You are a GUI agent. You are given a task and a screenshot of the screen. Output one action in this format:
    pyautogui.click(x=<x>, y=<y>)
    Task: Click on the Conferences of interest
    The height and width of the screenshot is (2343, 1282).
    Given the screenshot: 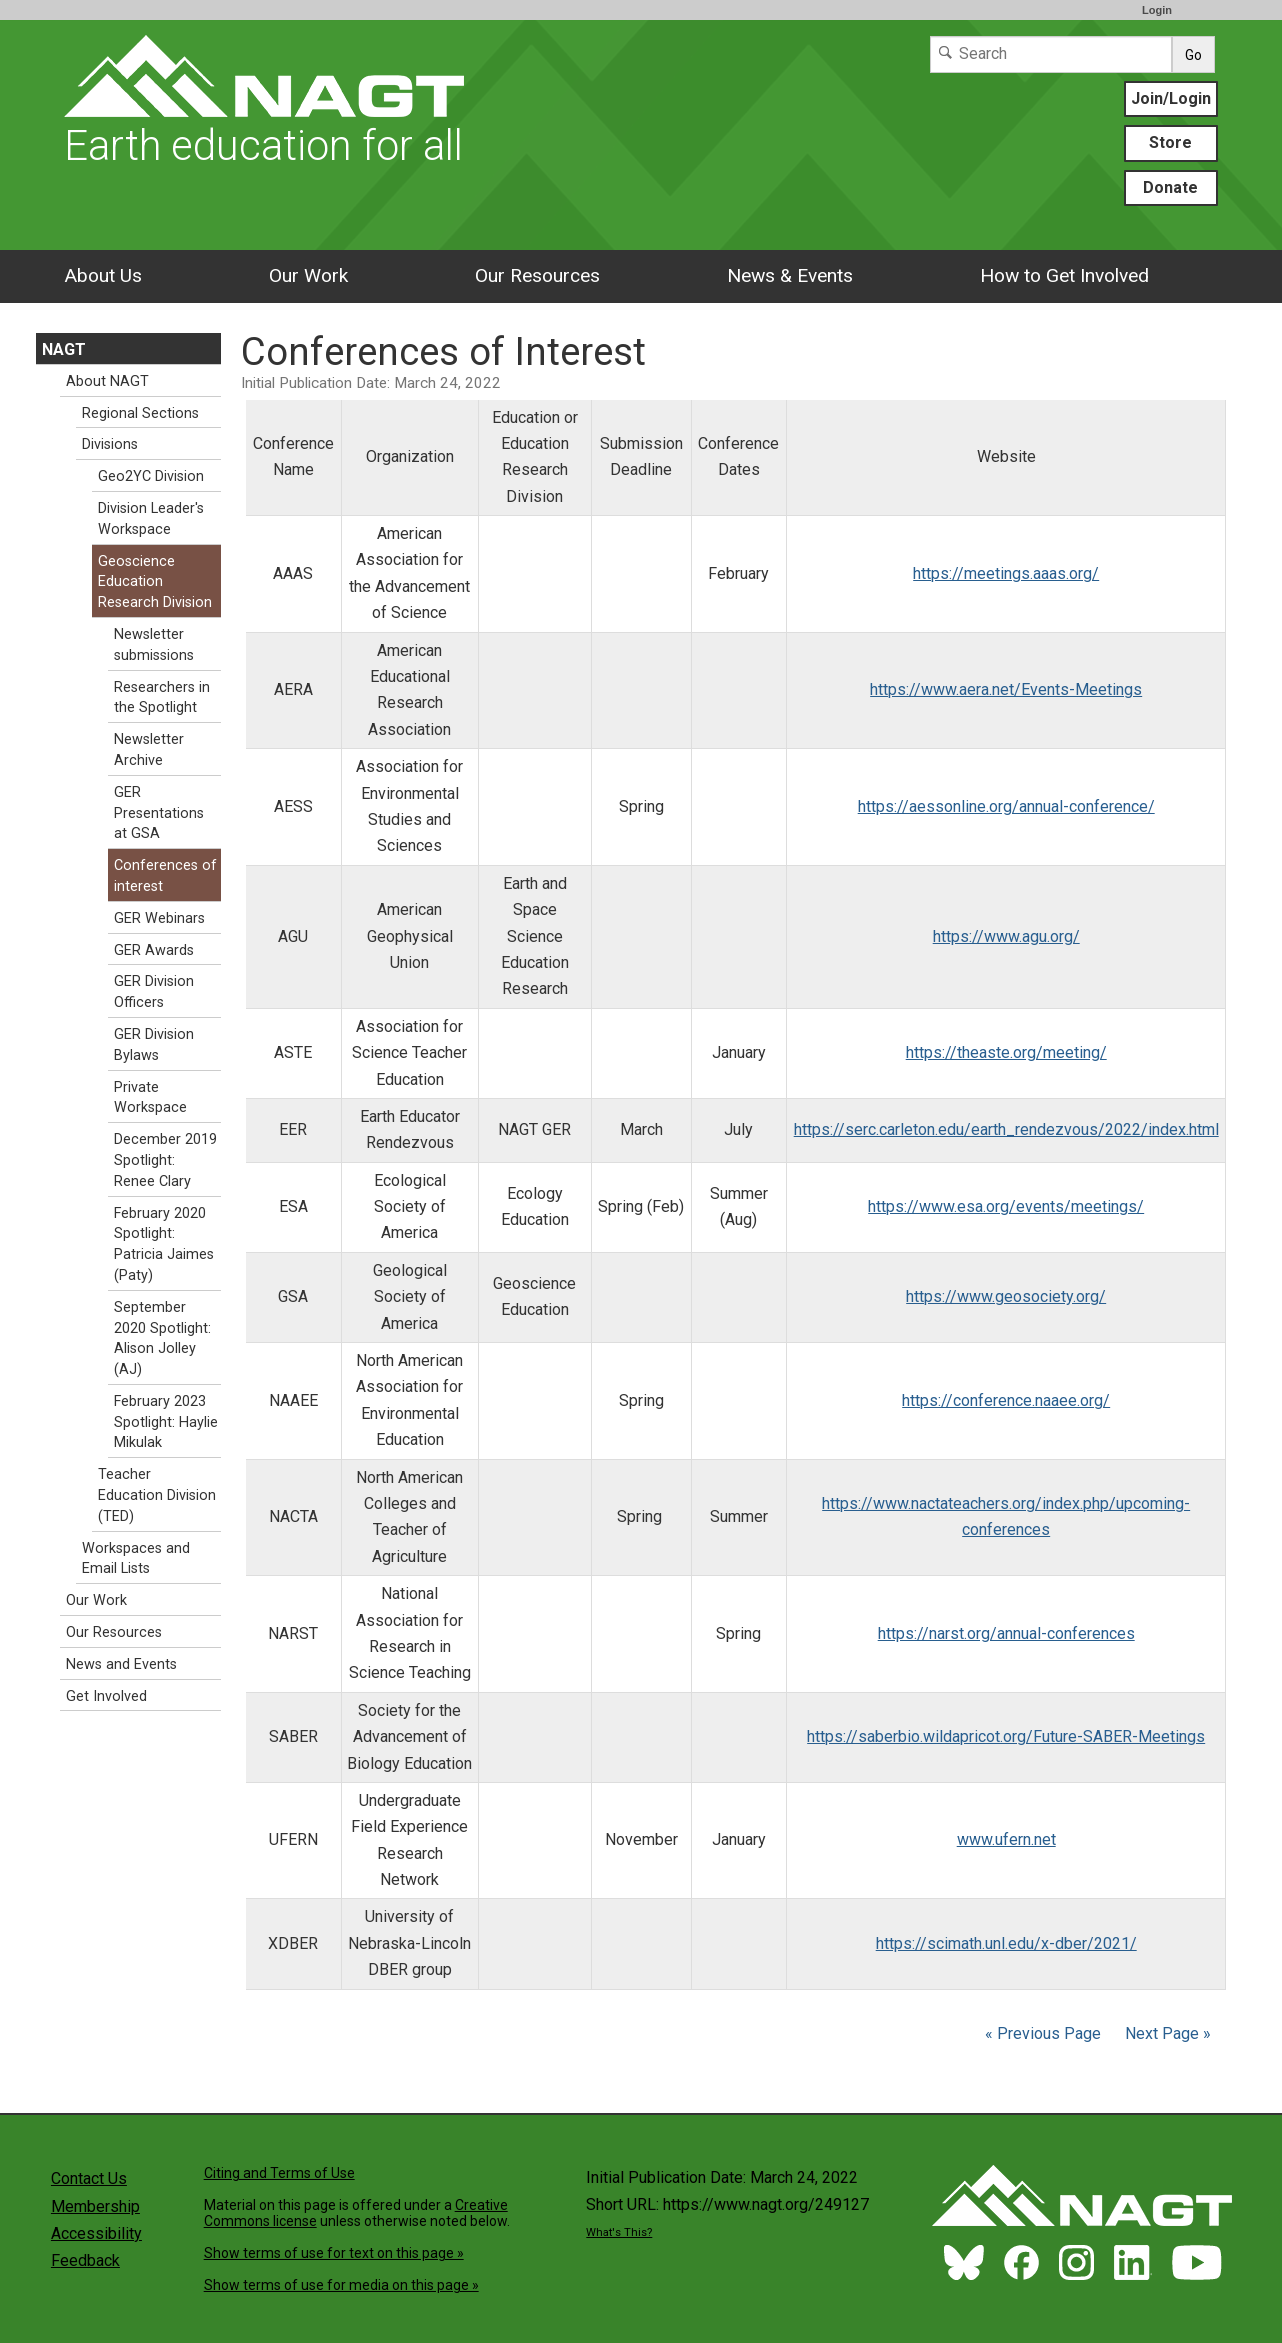 What is the action you would take?
    pyautogui.click(x=165, y=876)
    